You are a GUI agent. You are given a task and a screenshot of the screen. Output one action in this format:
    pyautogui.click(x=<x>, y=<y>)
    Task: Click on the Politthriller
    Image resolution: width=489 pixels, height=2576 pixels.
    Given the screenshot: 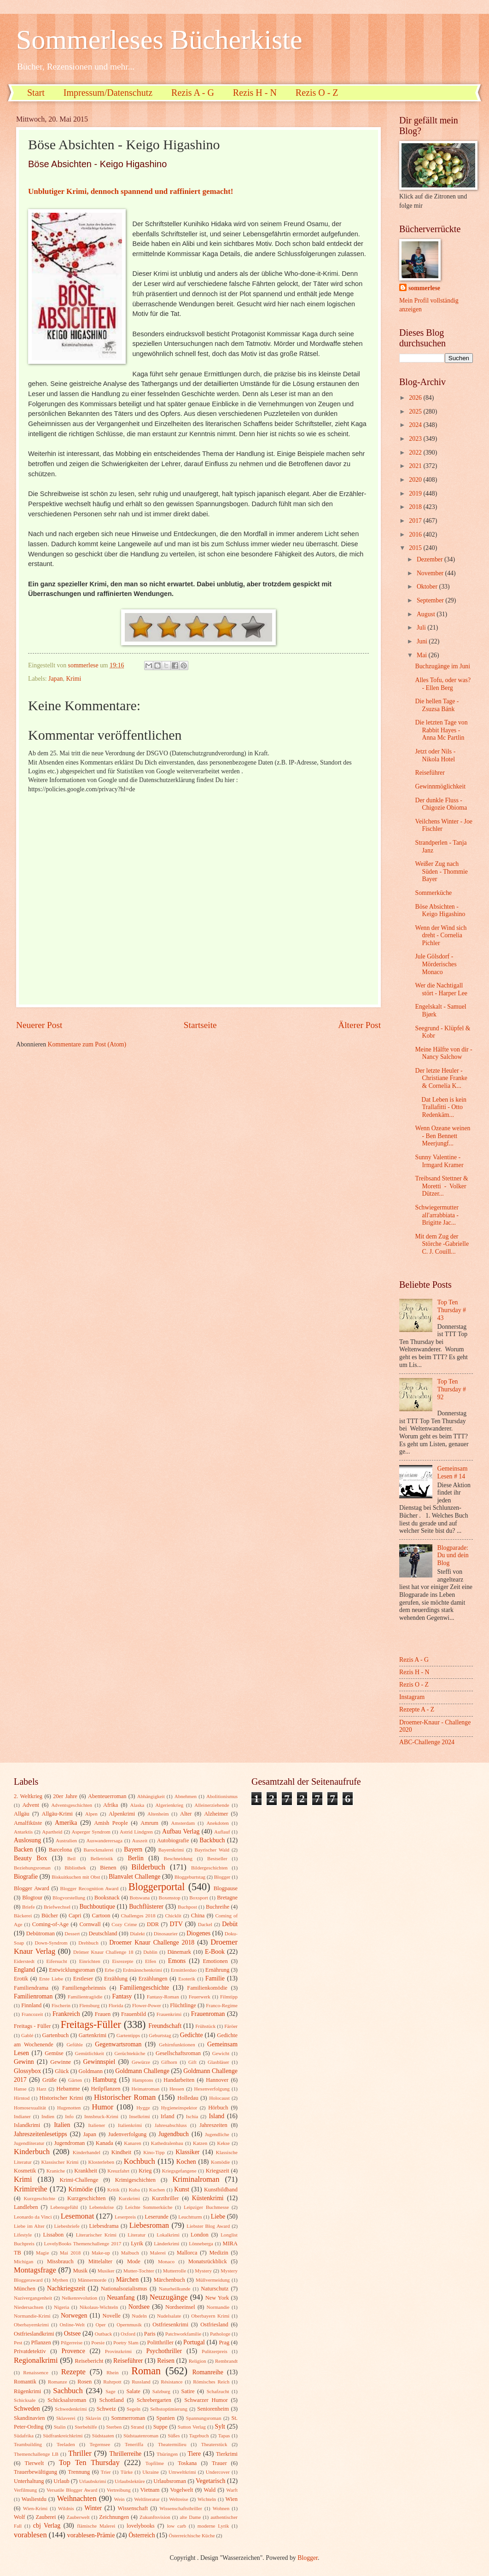 What is the action you would take?
    pyautogui.click(x=160, y=2342)
    